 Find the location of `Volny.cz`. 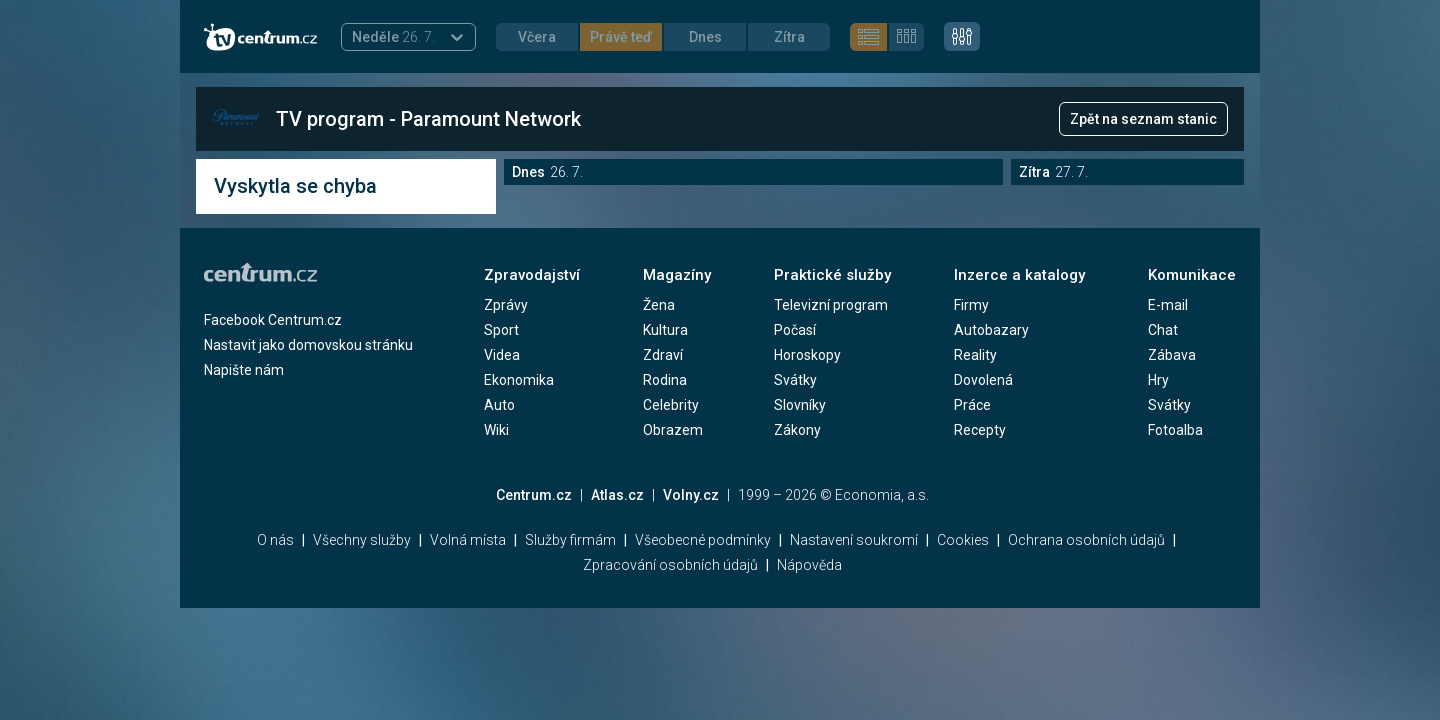

Volny.cz is located at coordinates (691, 495).